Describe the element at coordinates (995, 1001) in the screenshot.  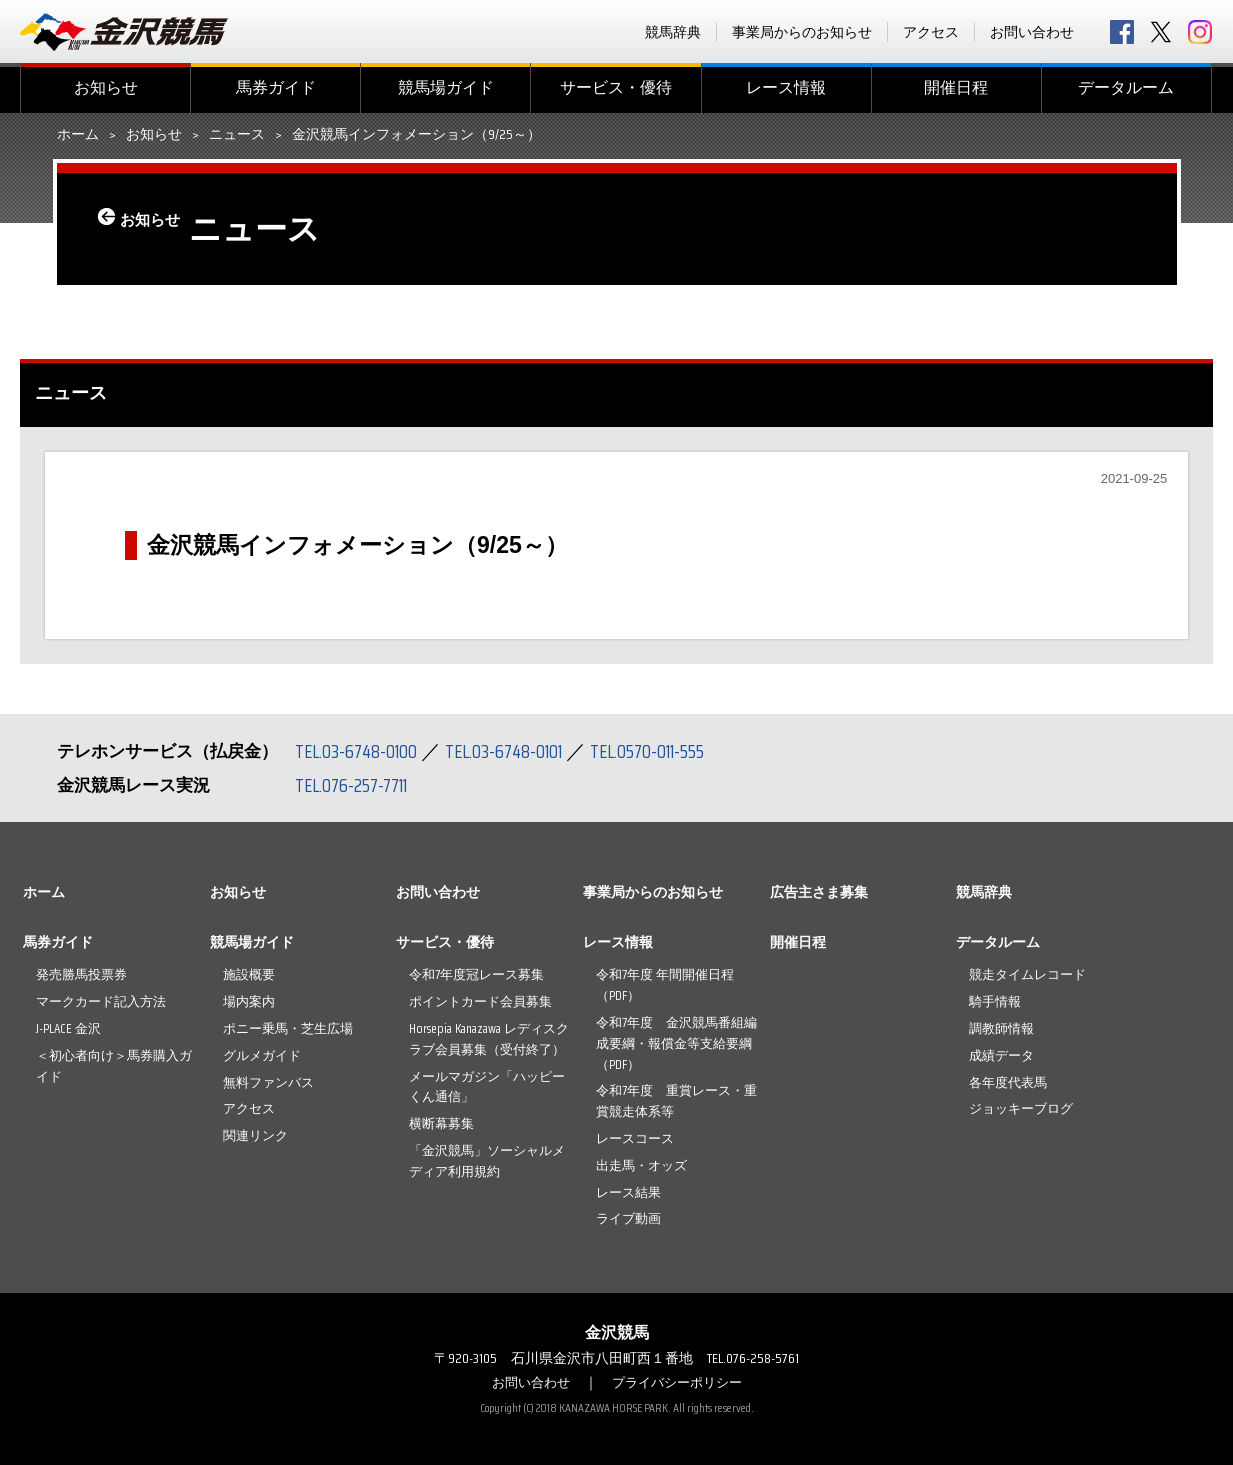
I see `騎手情報` at that location.